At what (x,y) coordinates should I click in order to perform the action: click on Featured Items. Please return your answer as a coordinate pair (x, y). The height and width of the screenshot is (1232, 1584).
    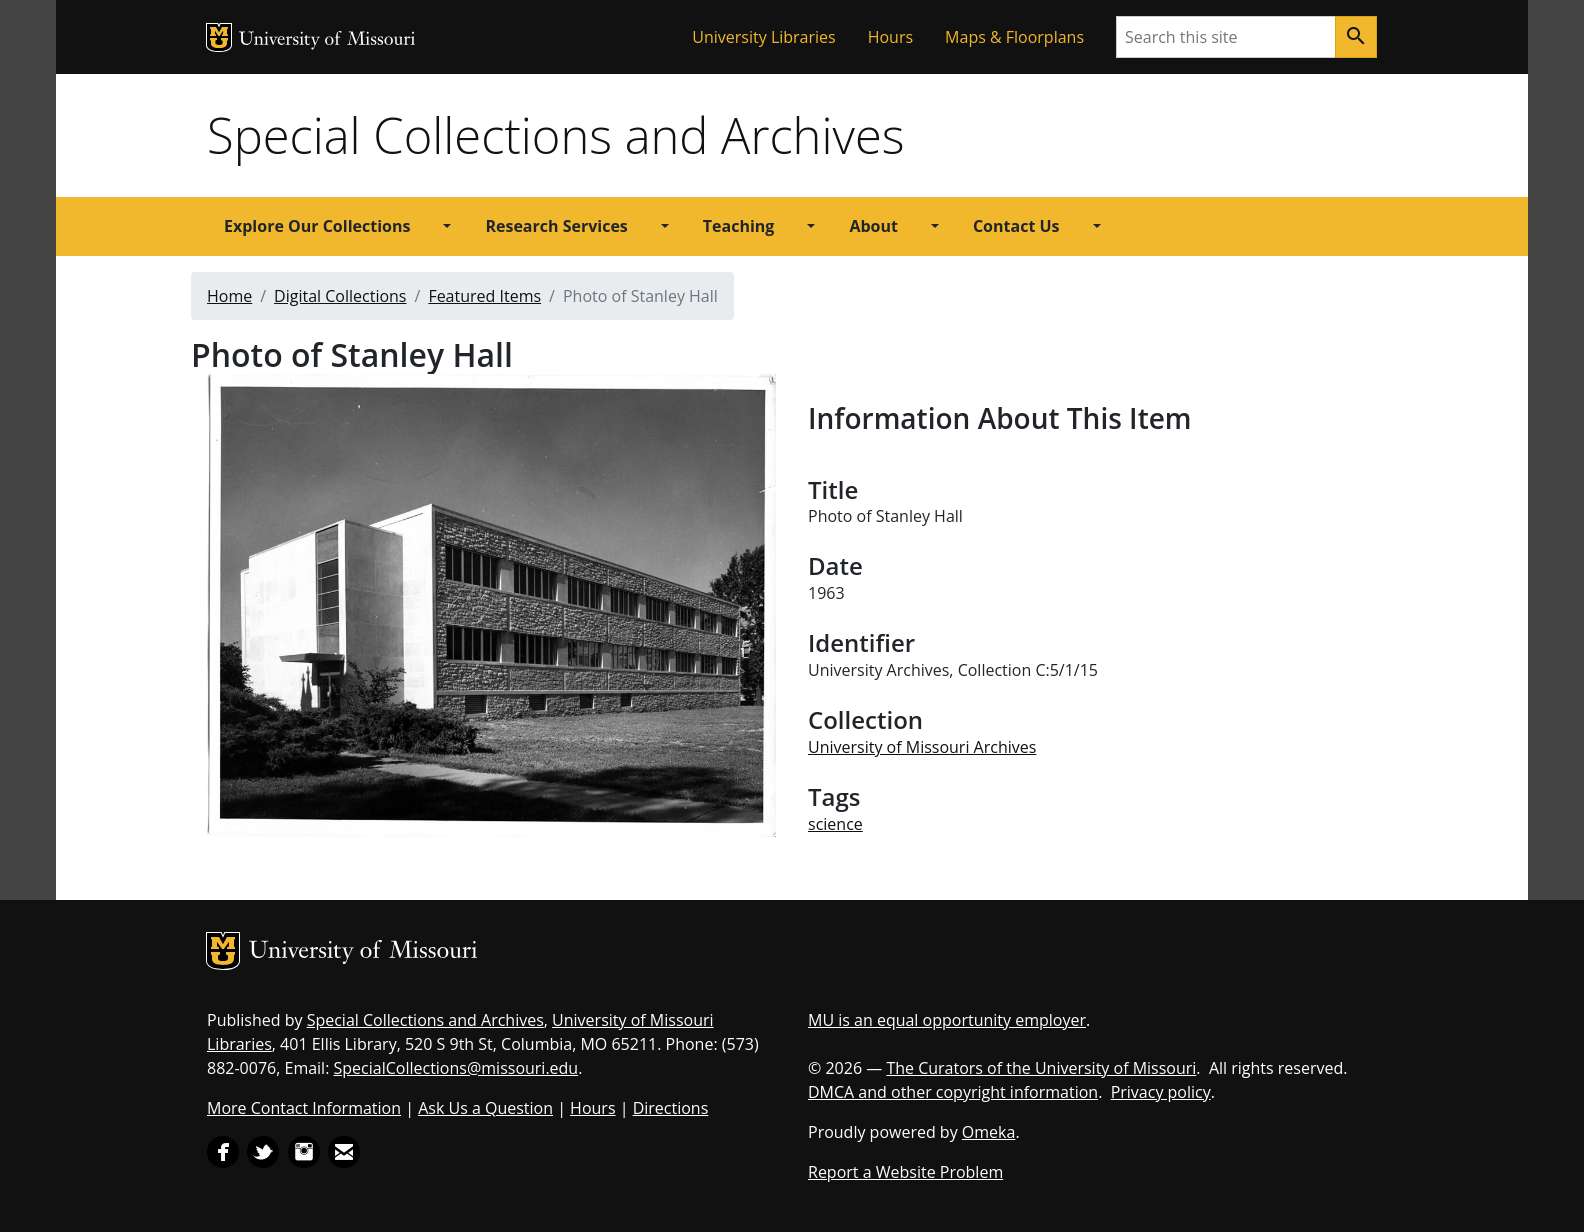
    Looking at the image, I should click on (484, 296).